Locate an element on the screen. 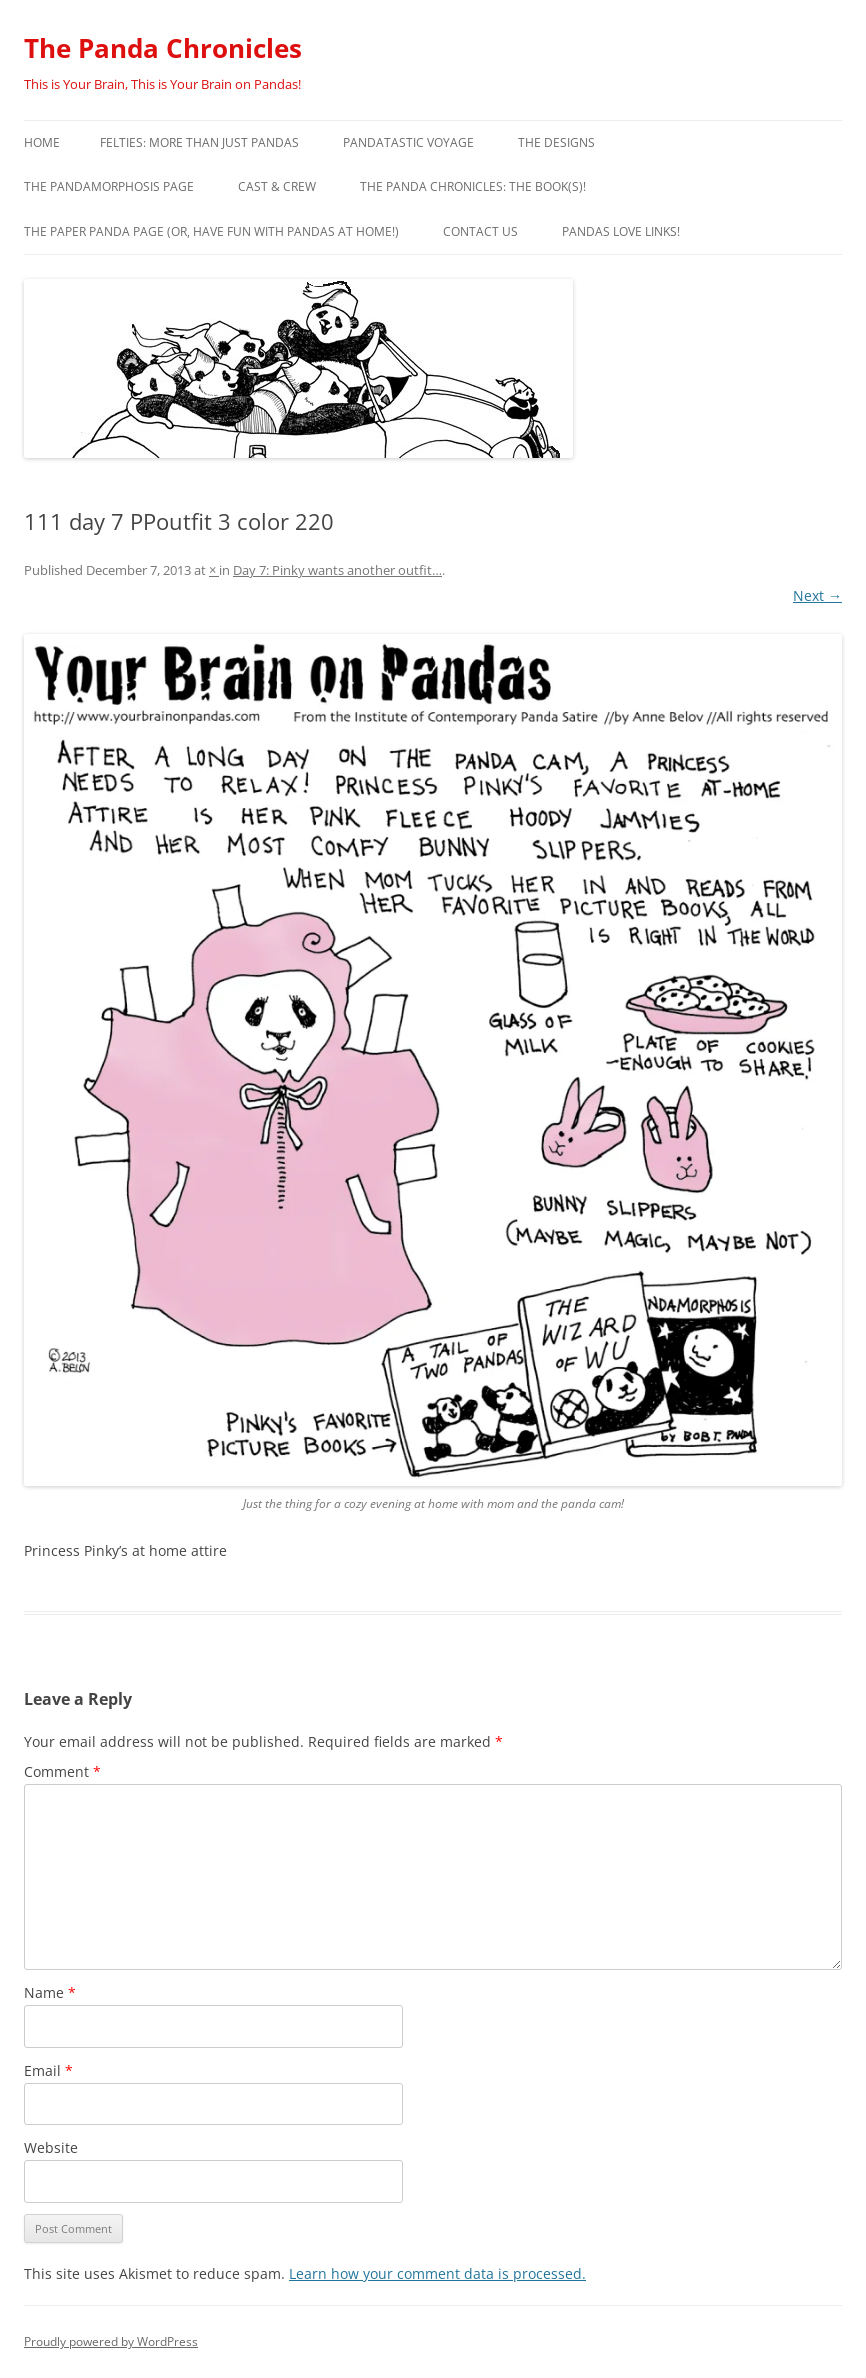 Image resolution: width=866 pixels, height=2378 pixels. Next → is located at coordinates (817, 595).